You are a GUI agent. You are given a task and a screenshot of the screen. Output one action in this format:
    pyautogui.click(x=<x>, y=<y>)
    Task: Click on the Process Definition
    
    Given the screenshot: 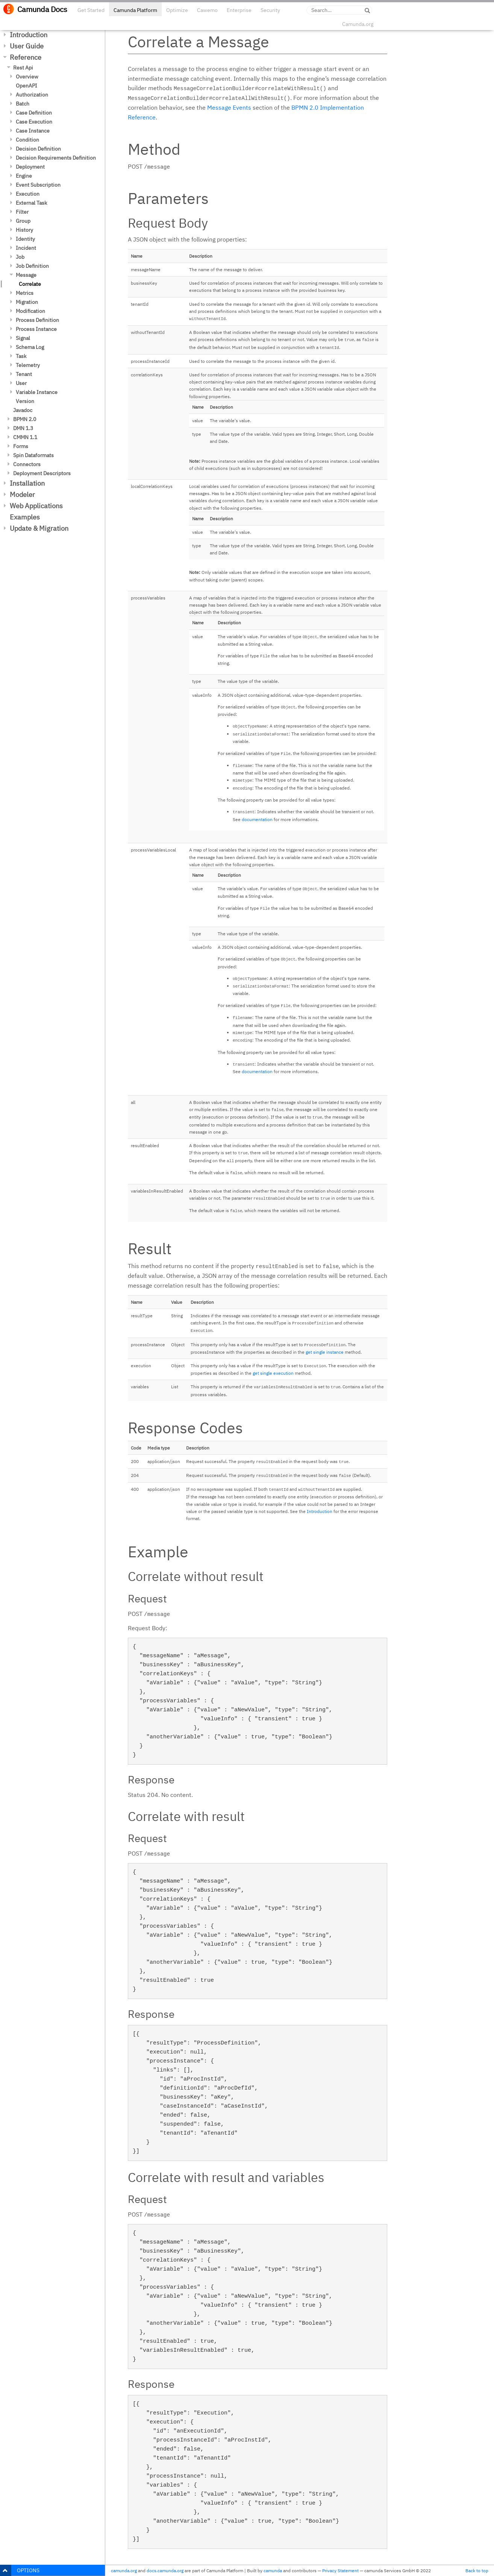 What is the action you would take?
    pyautogui.click(x=37, y=320)
    